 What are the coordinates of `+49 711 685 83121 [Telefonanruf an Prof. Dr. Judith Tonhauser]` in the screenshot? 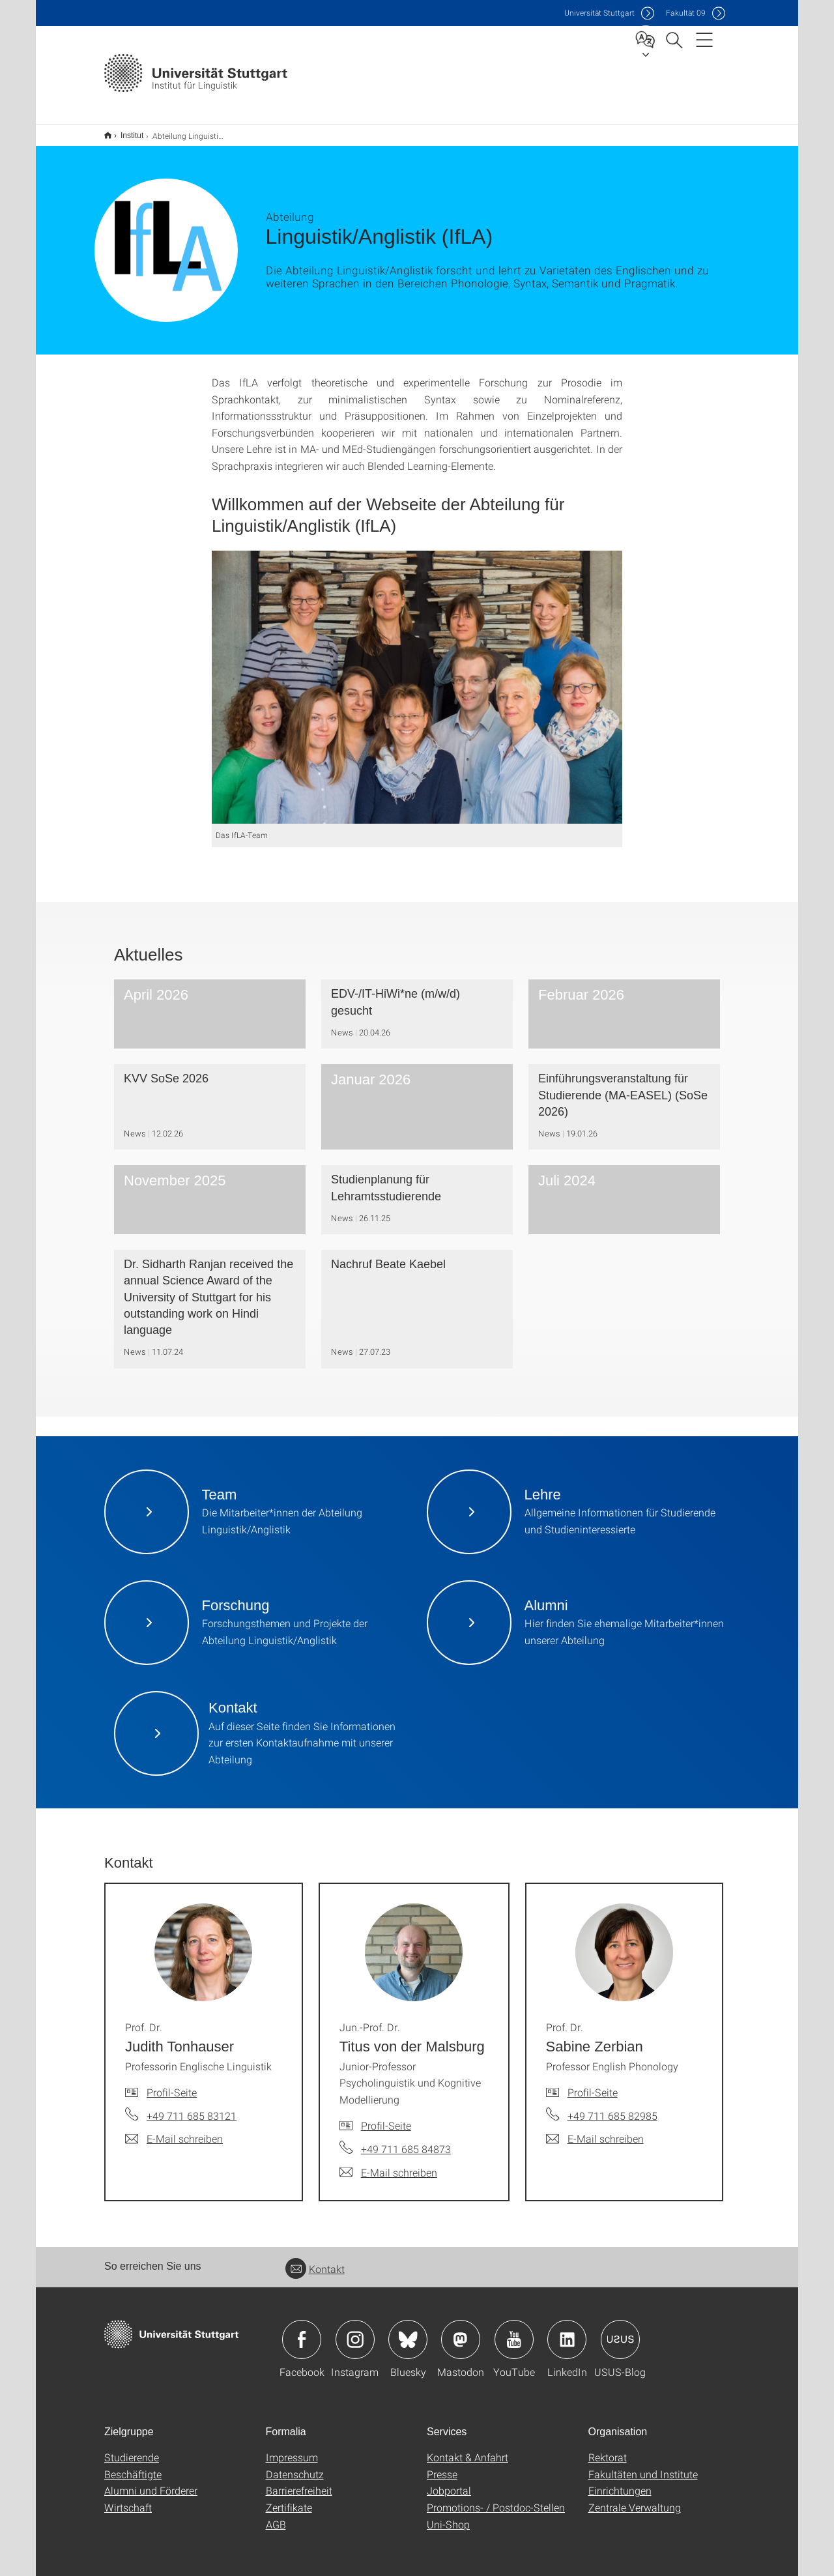 It's located at (192, 2107).